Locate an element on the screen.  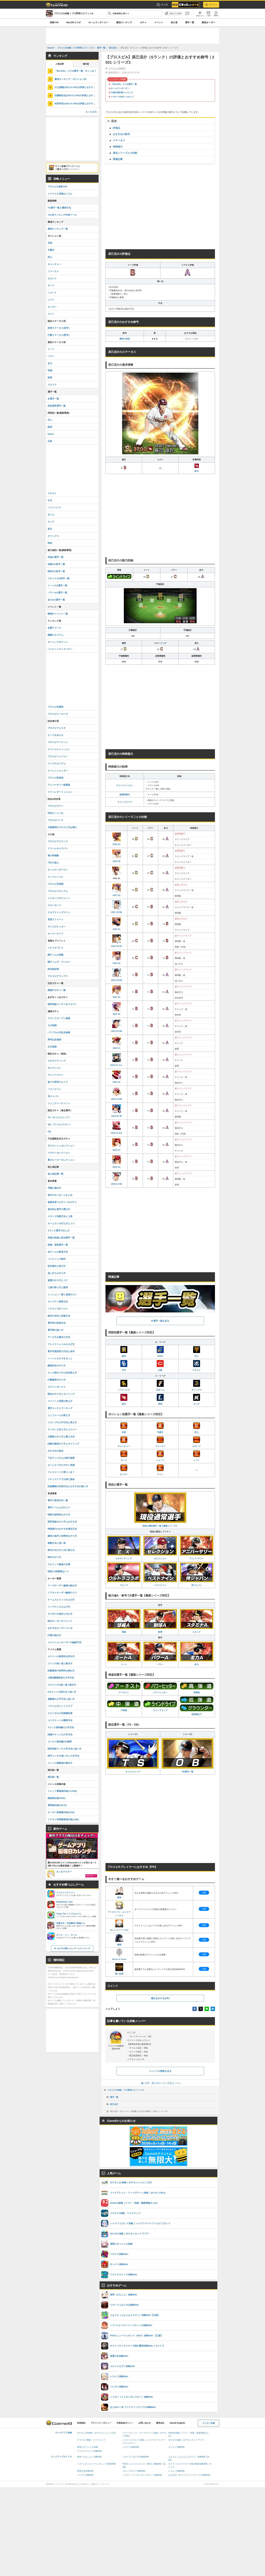
打撃練習のやり方 is located at coordinates (57, 1379).